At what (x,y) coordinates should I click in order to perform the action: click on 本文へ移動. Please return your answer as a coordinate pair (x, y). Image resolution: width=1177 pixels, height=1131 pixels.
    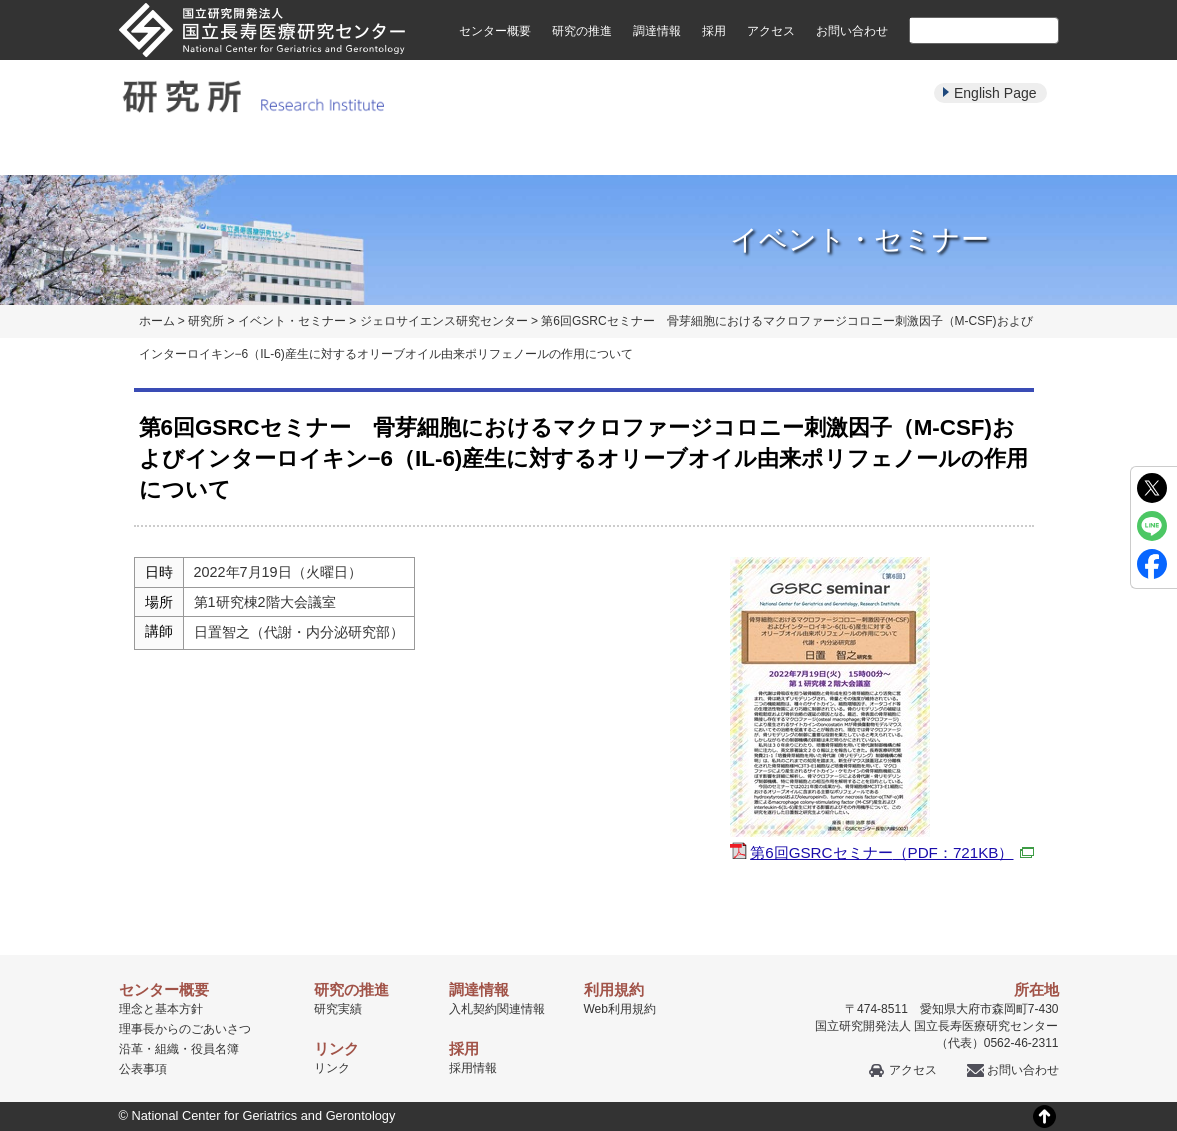
    Looking at the image, I should click on (547, 0).